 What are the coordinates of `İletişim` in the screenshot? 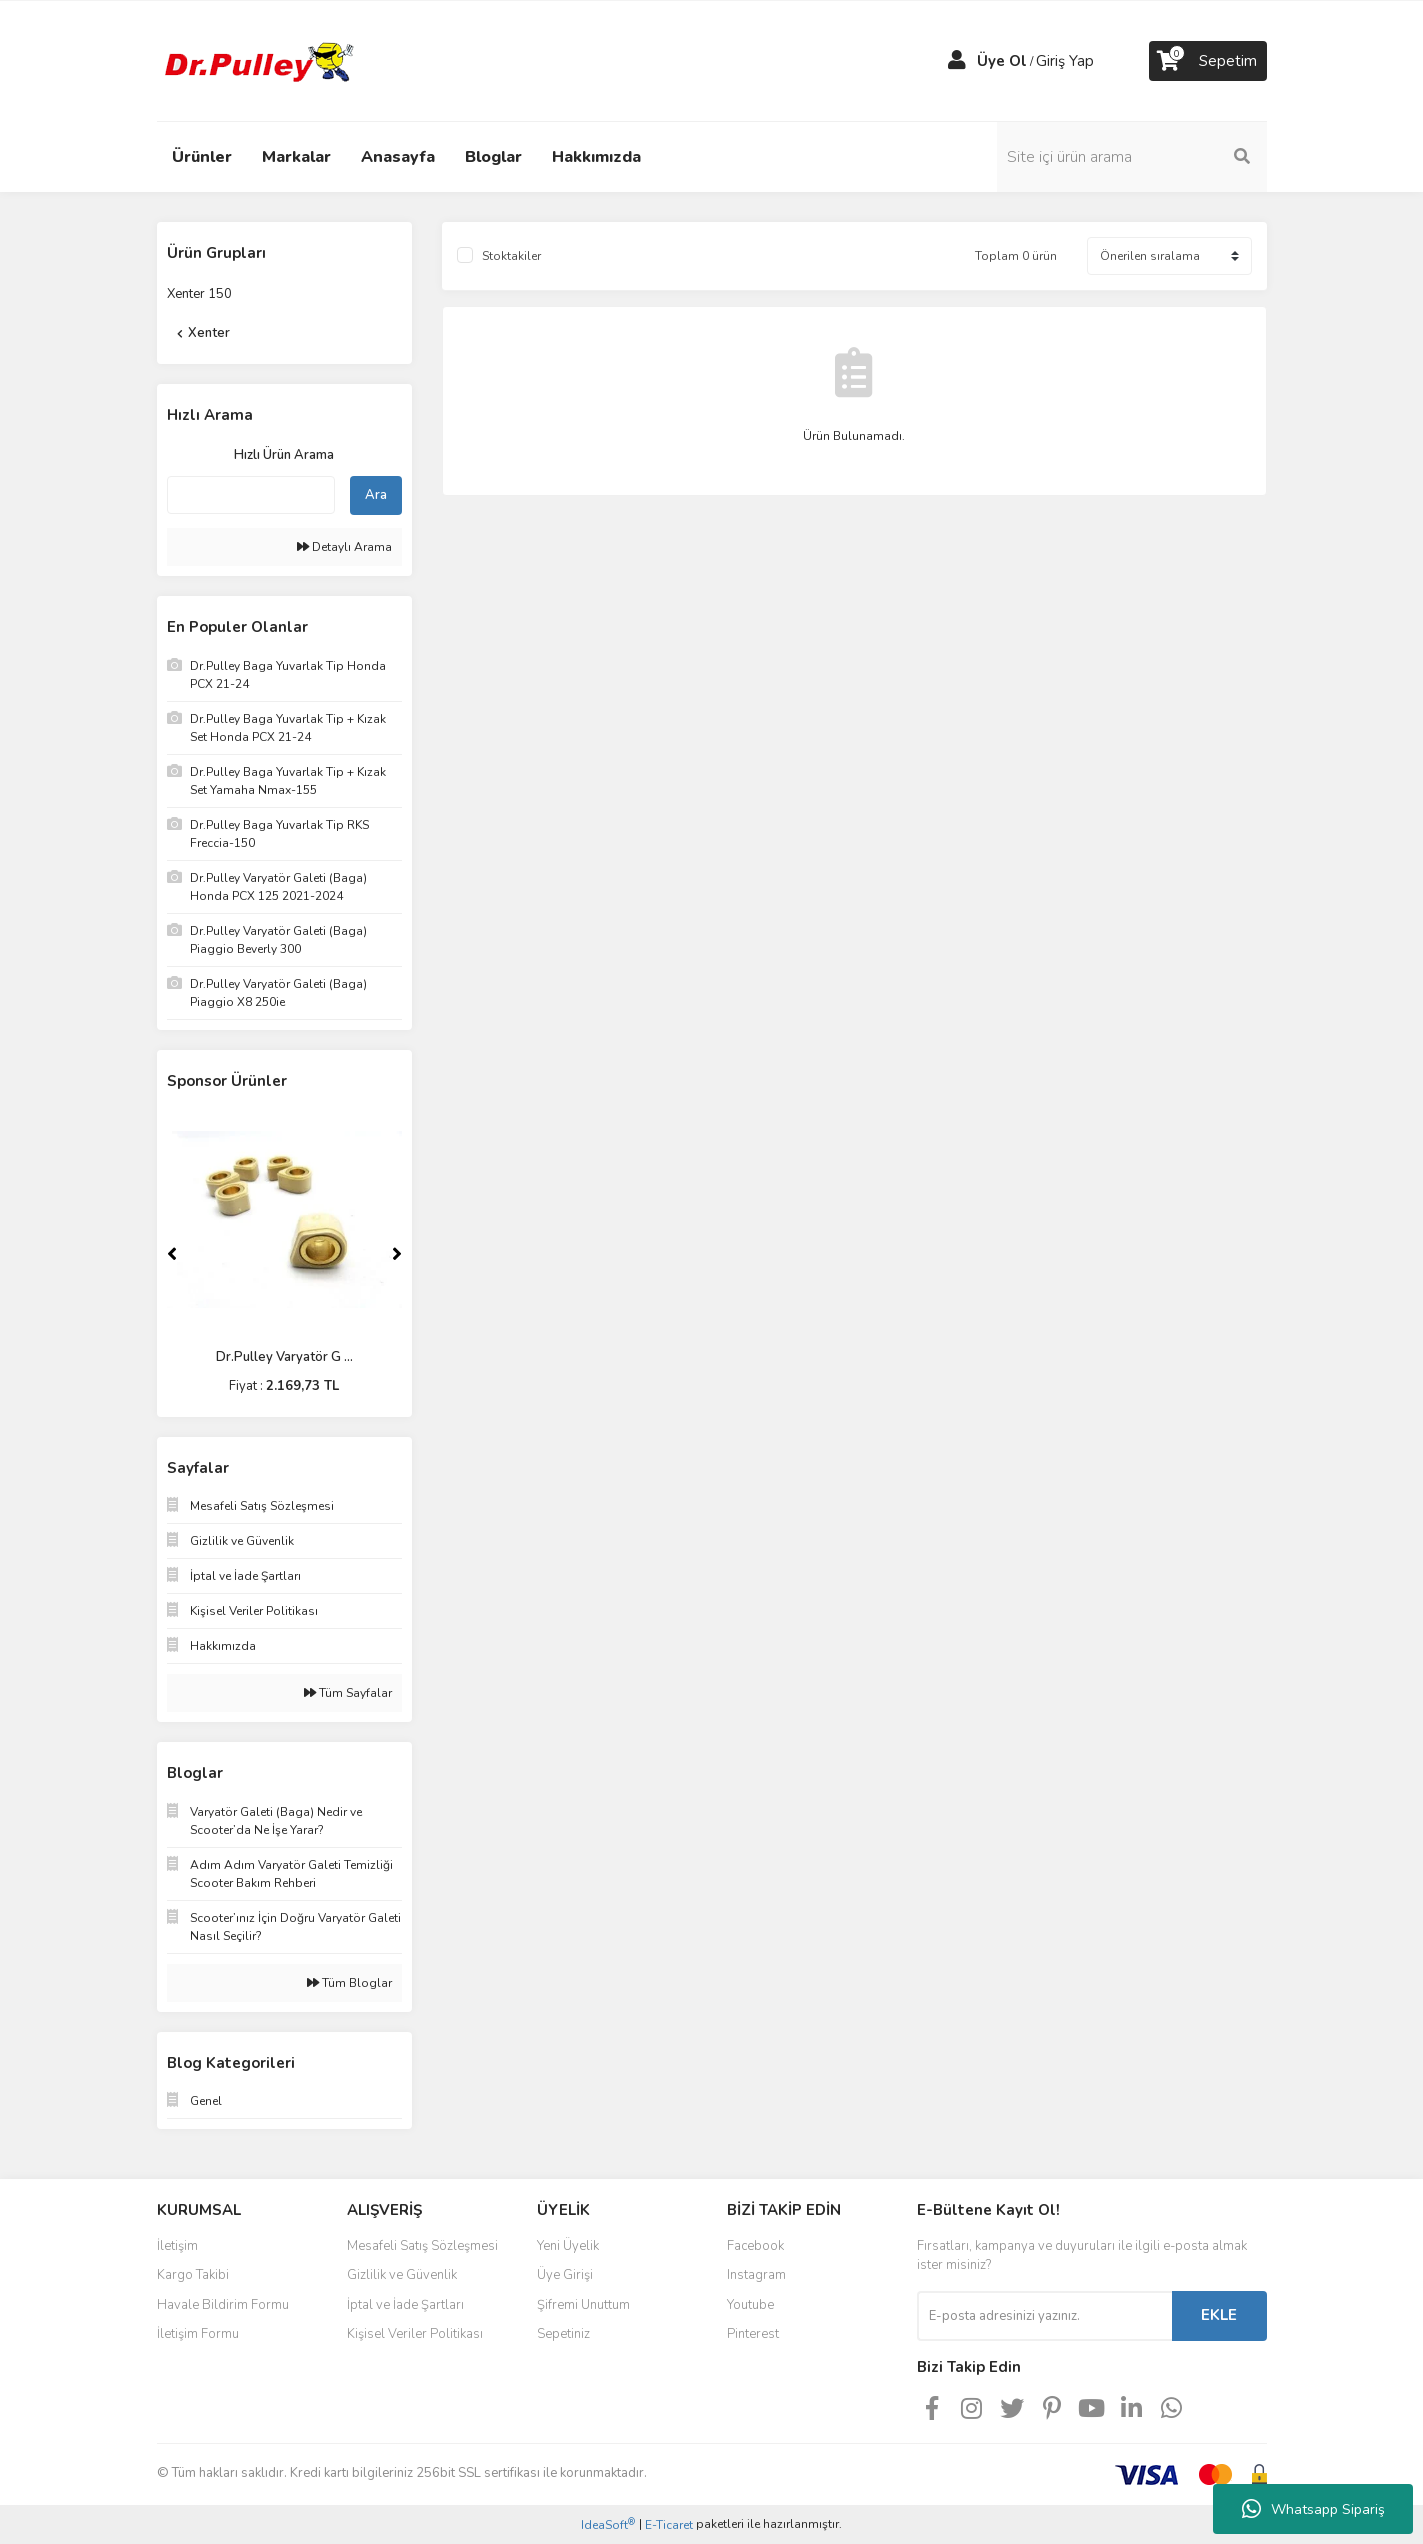 It's located at (177, 2246).